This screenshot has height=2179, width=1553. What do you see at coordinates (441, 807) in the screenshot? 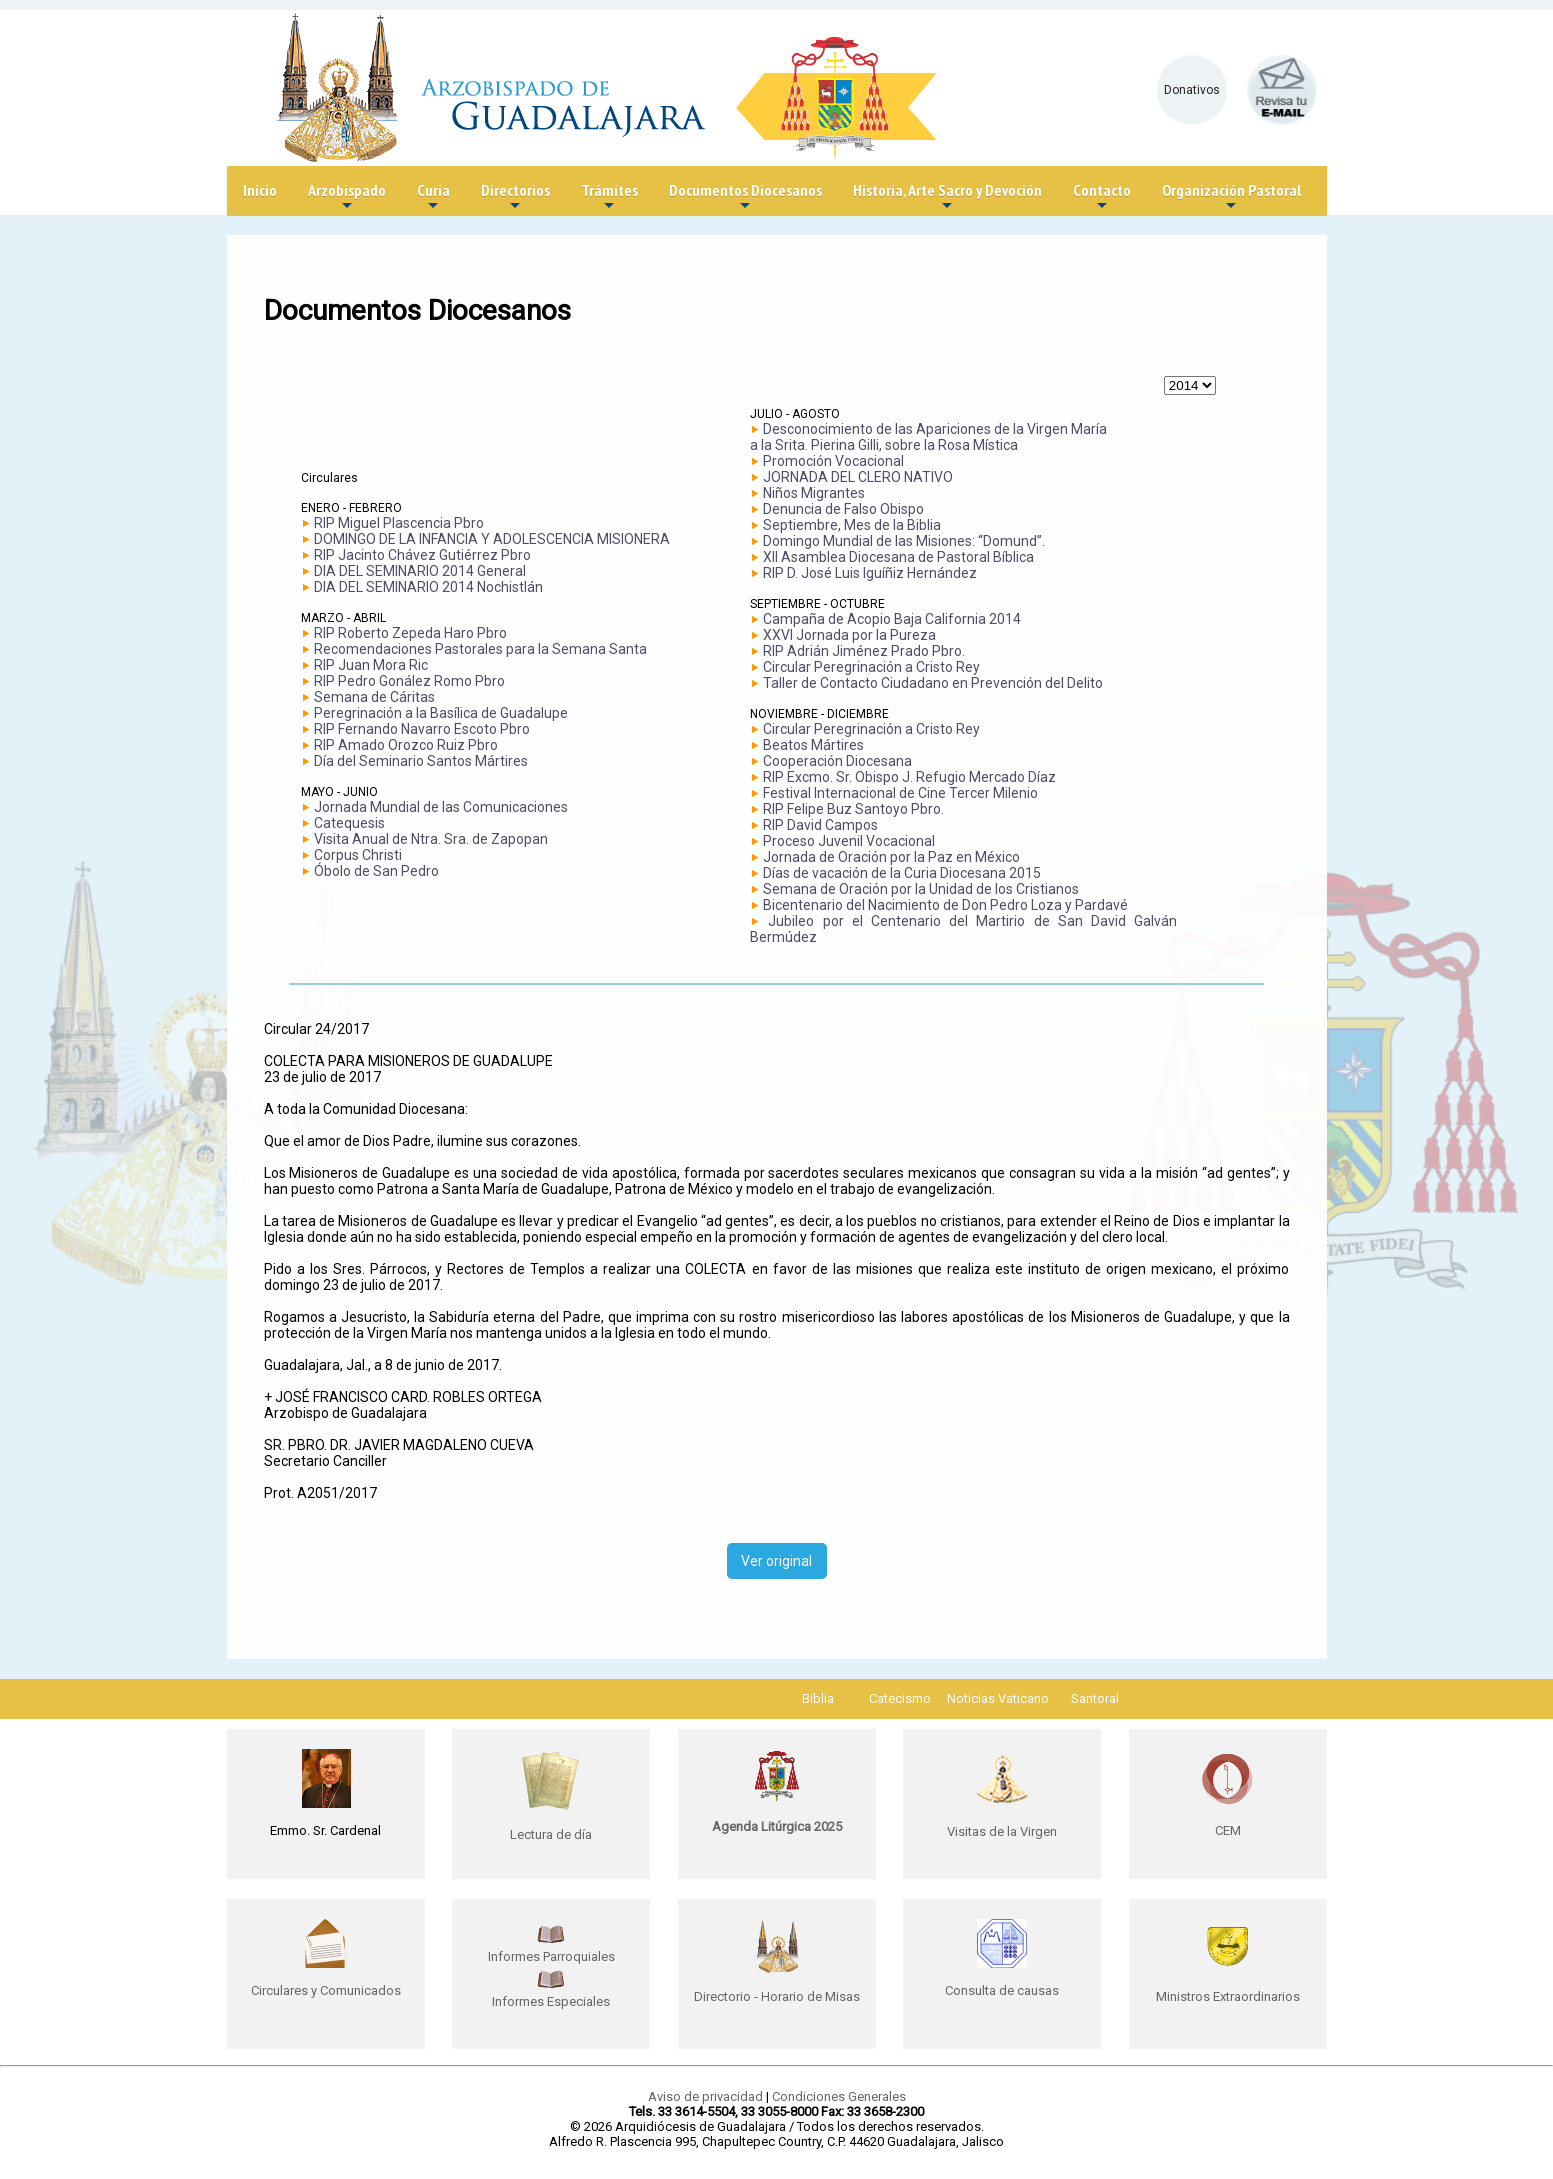
I see `Jornada Mundial de las Comunicaciones` at bounding box center [441, 807].